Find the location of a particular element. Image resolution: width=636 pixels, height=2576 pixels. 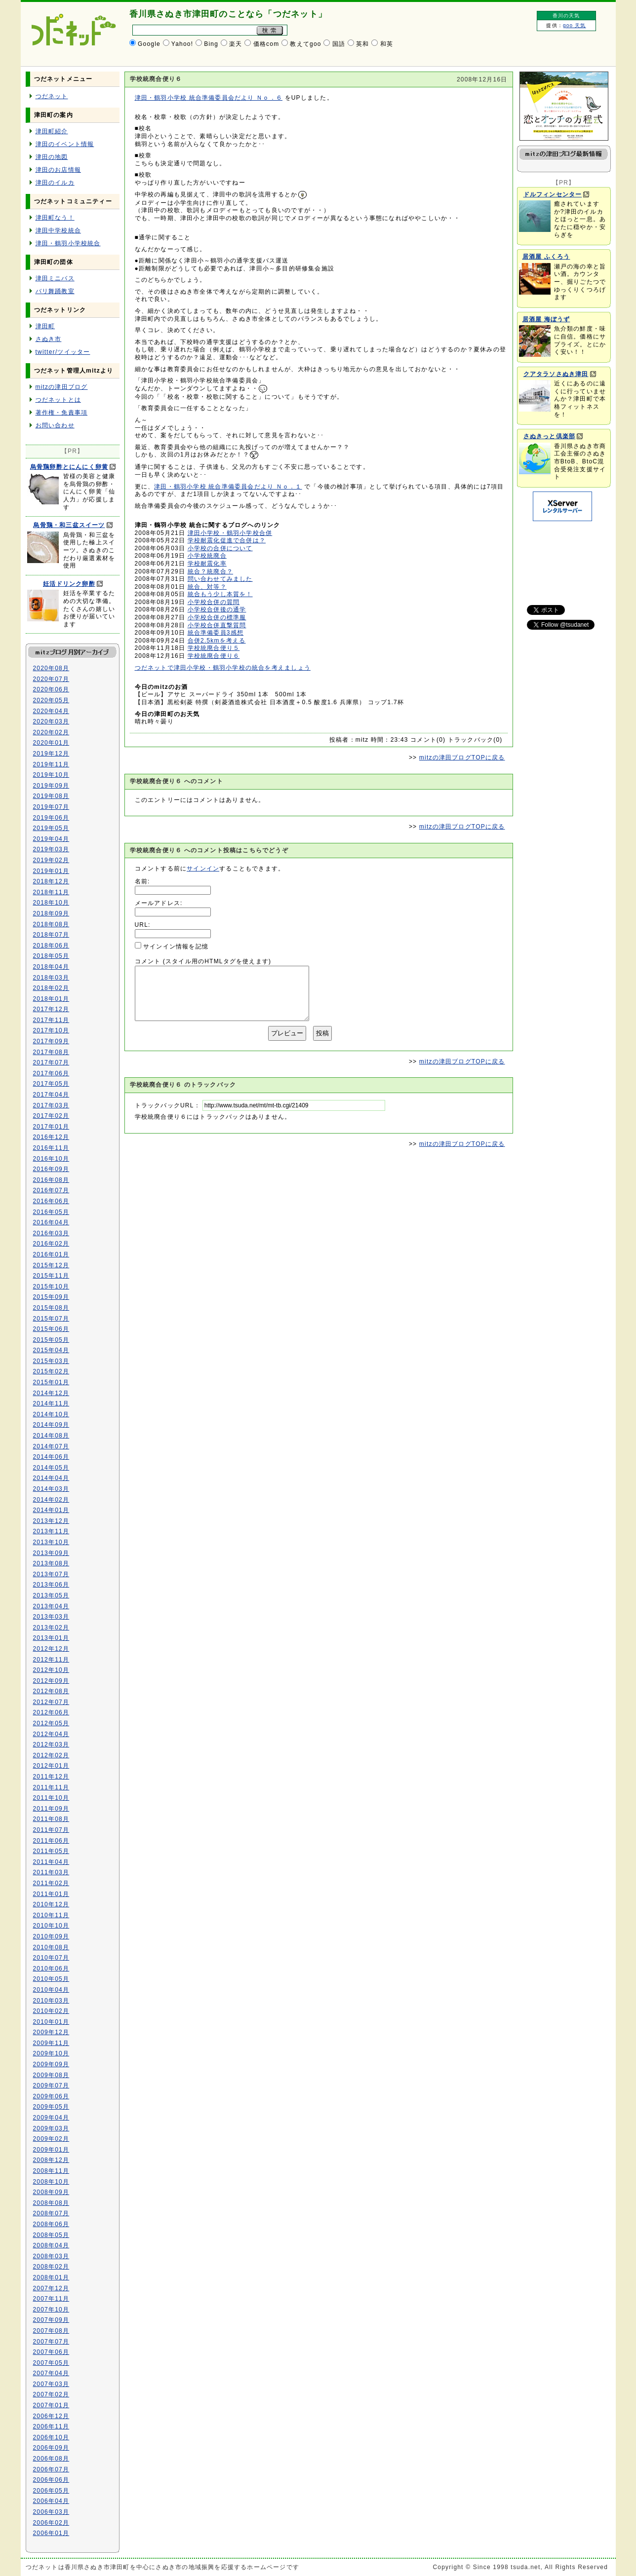

2009年07月 is located at coordinates (51, 2085).